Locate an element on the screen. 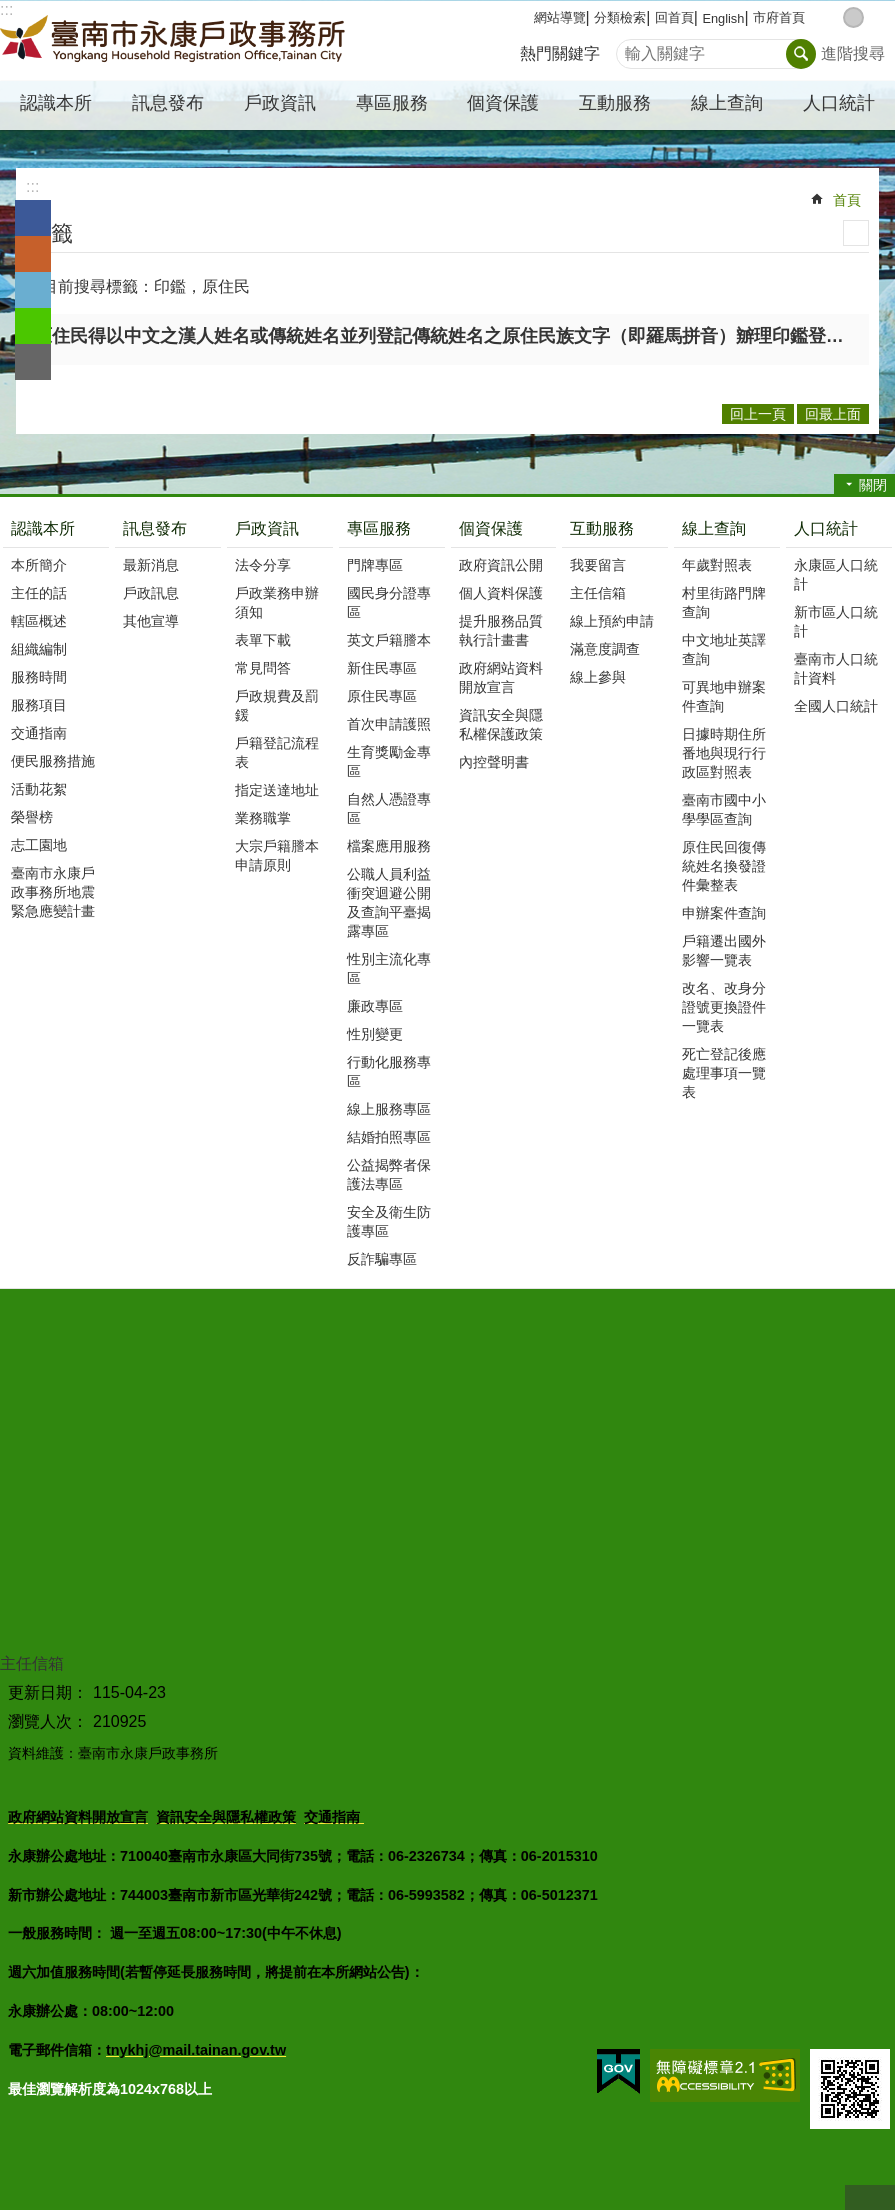 Image resolution: width=895 pixels, height=2210 pixels. 主任的話 is located at coordinates (39, 593).